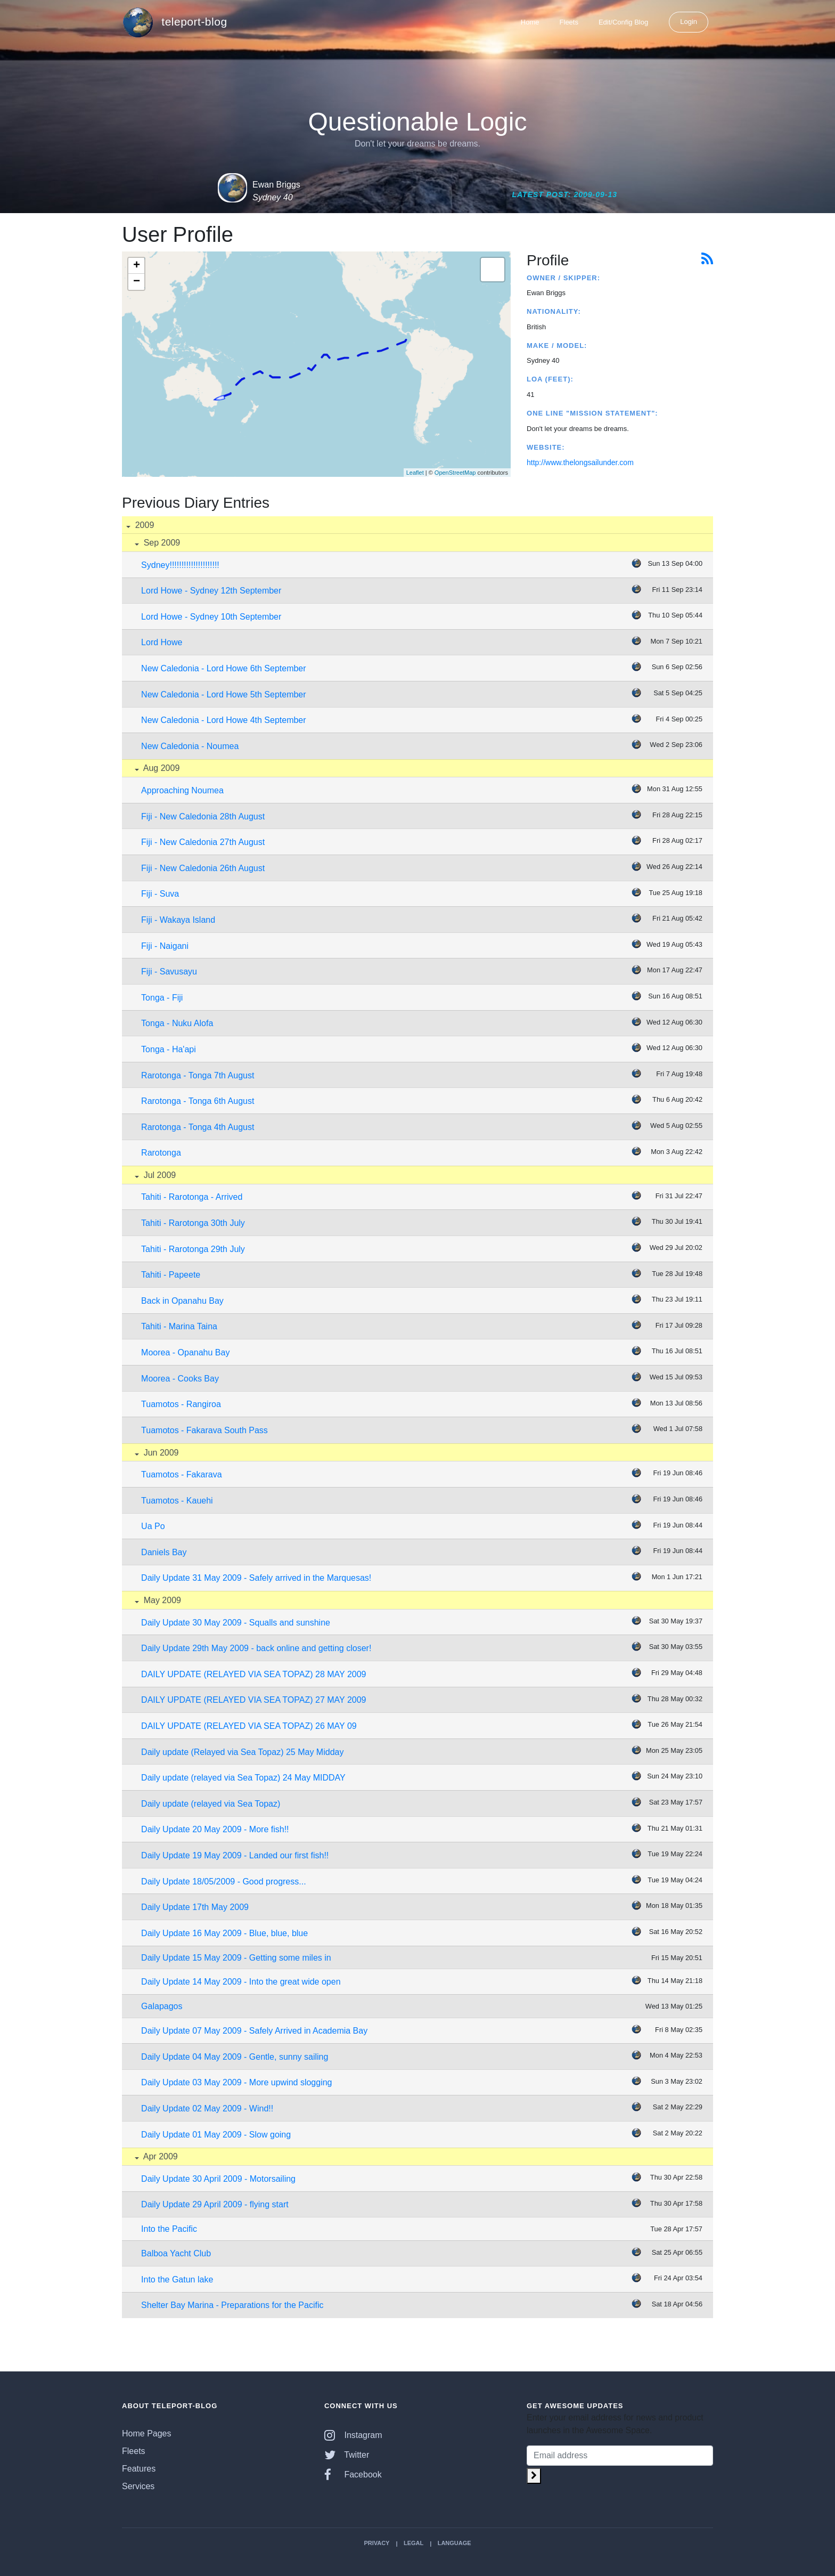 This screenshot has width=835, height=2576. Describe the element at coordinates (170, 1274) in the screenshot. I see `Tahiti - Papeete` at that location.